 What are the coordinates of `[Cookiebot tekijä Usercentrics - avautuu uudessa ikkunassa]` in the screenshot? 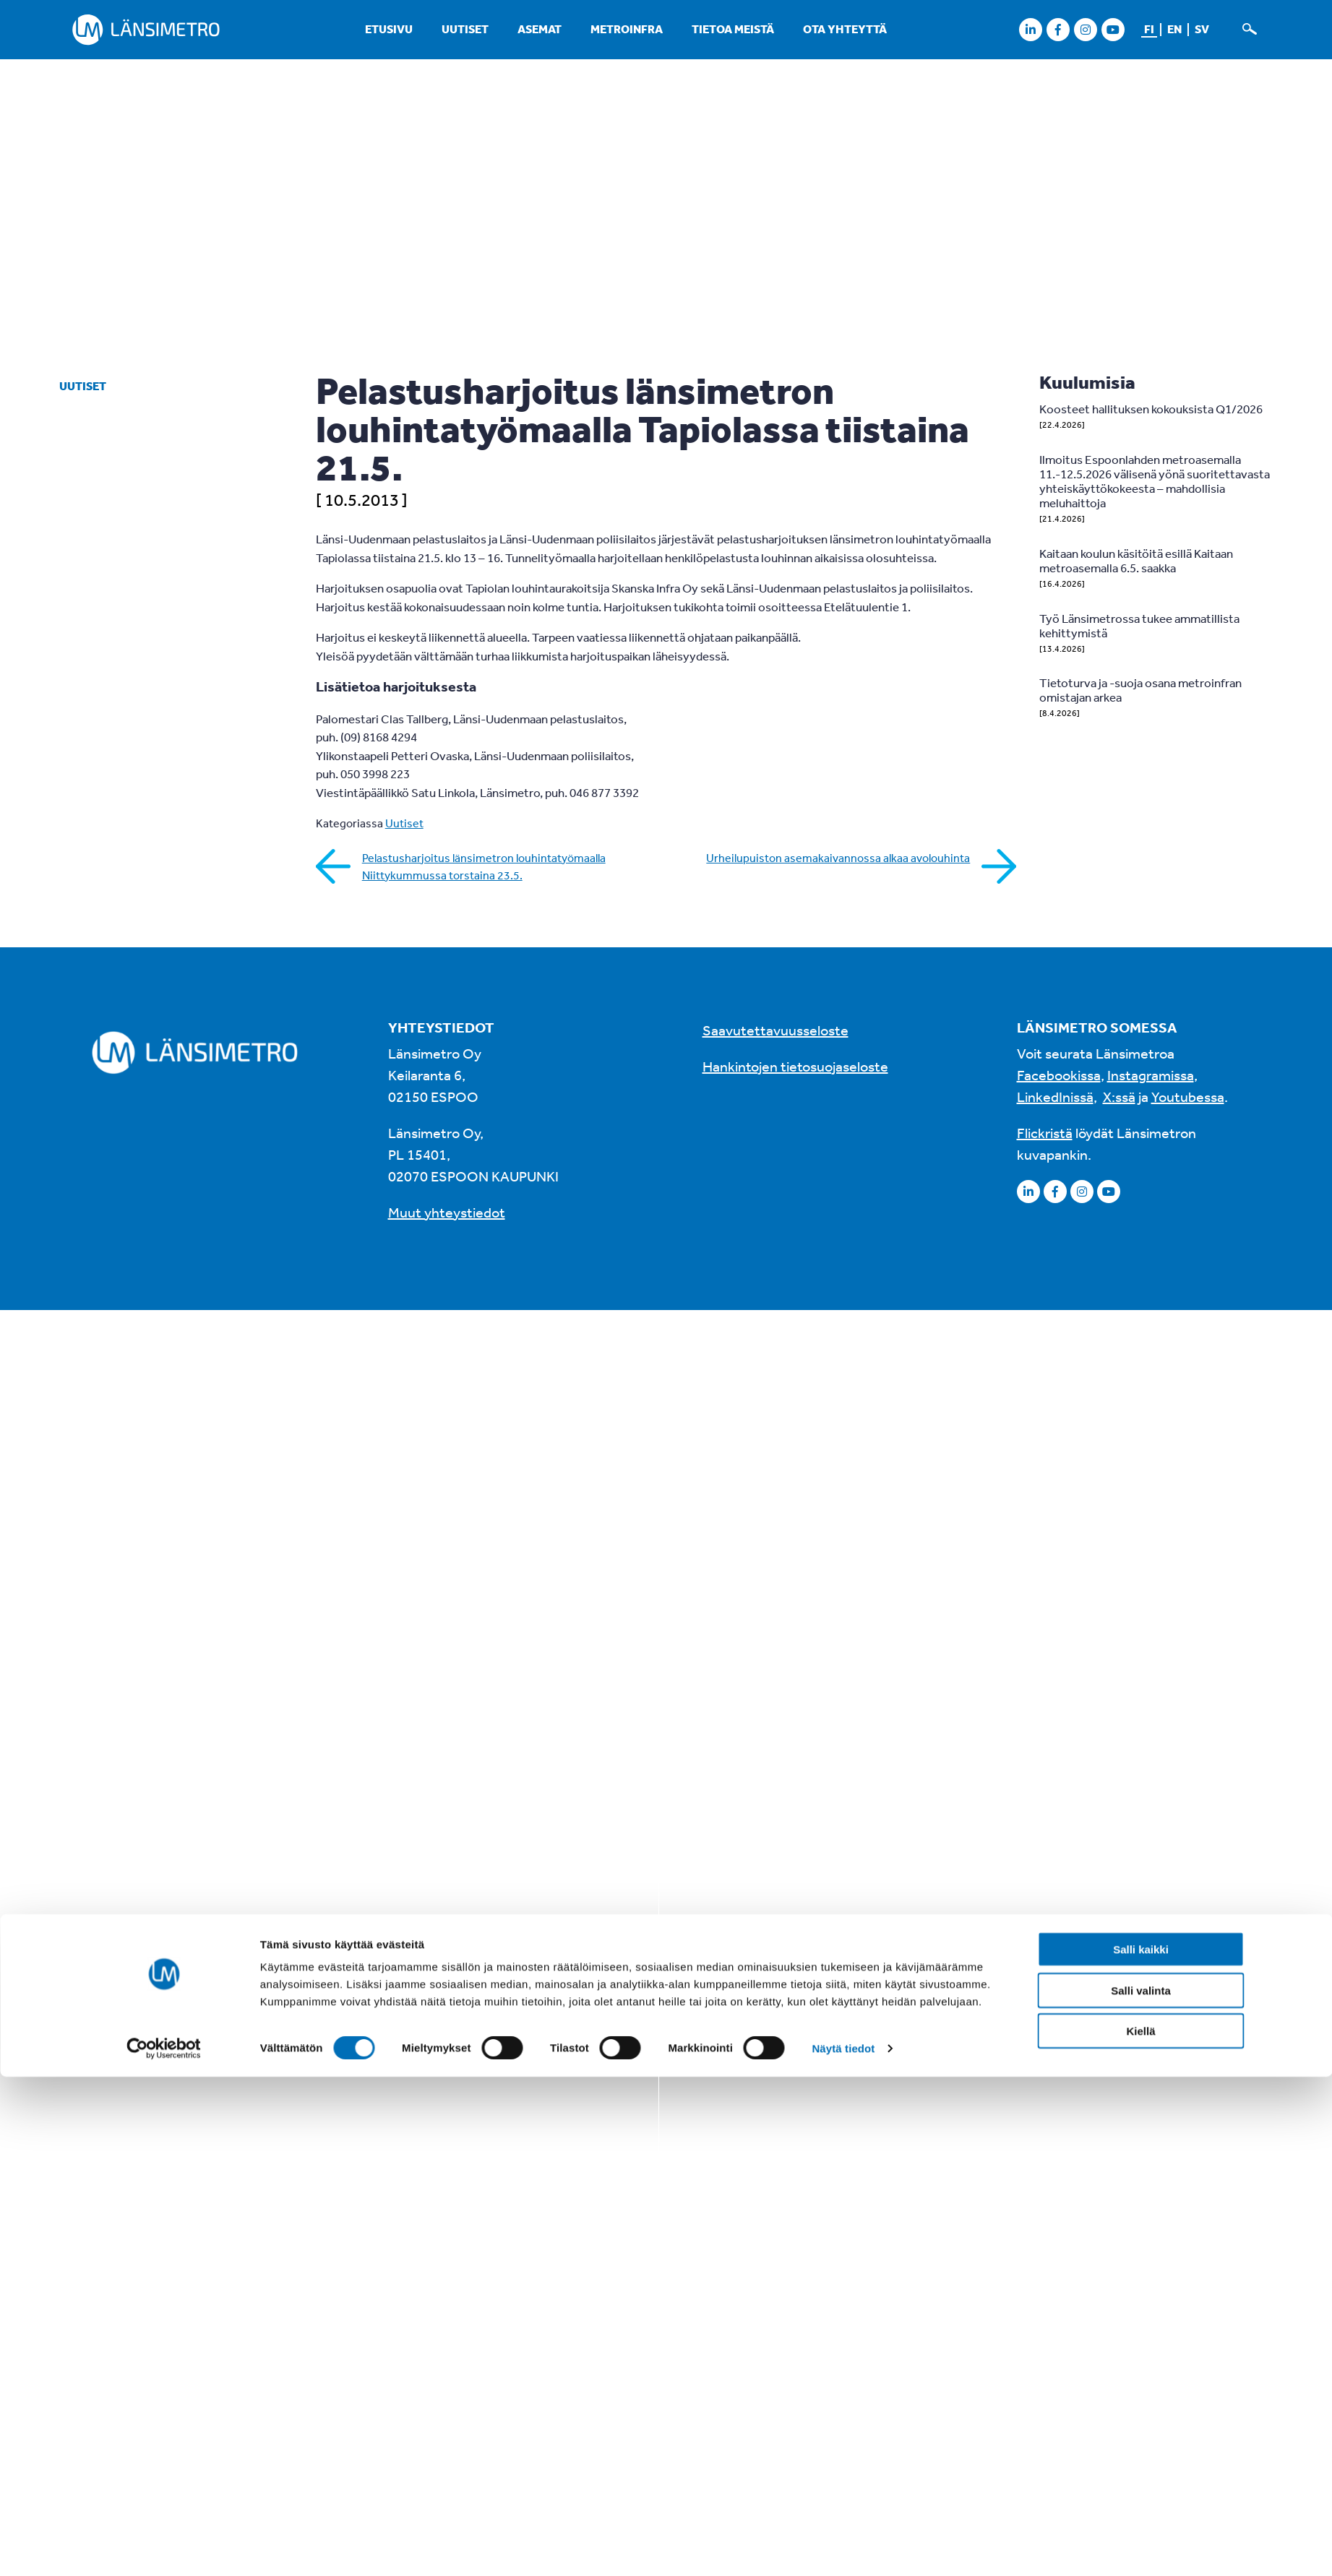 It's located at (163, 1455).